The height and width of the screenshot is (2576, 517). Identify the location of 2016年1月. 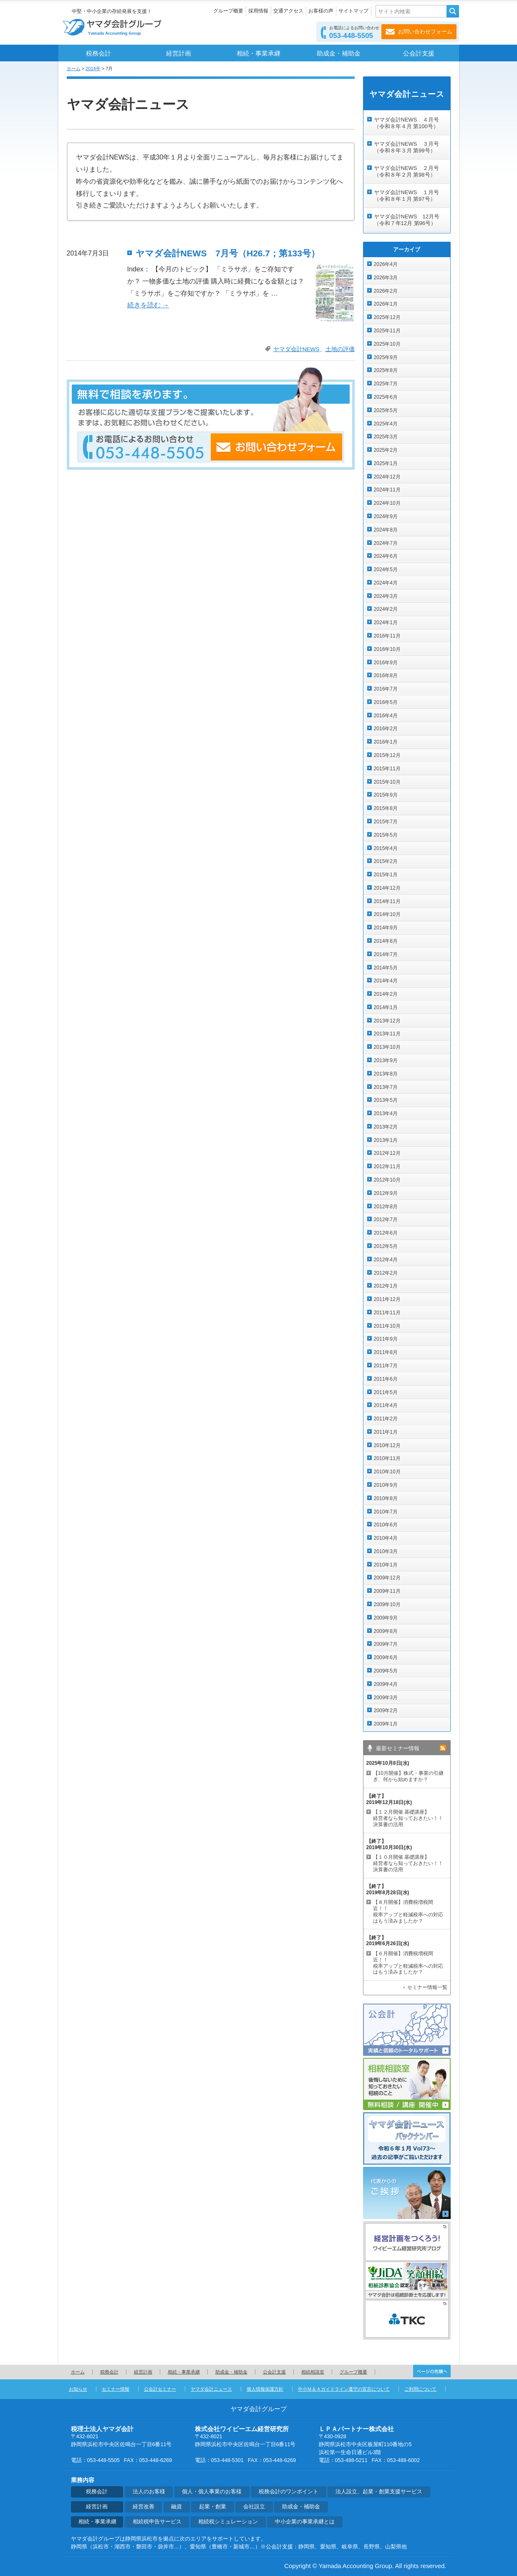
(386, 742).